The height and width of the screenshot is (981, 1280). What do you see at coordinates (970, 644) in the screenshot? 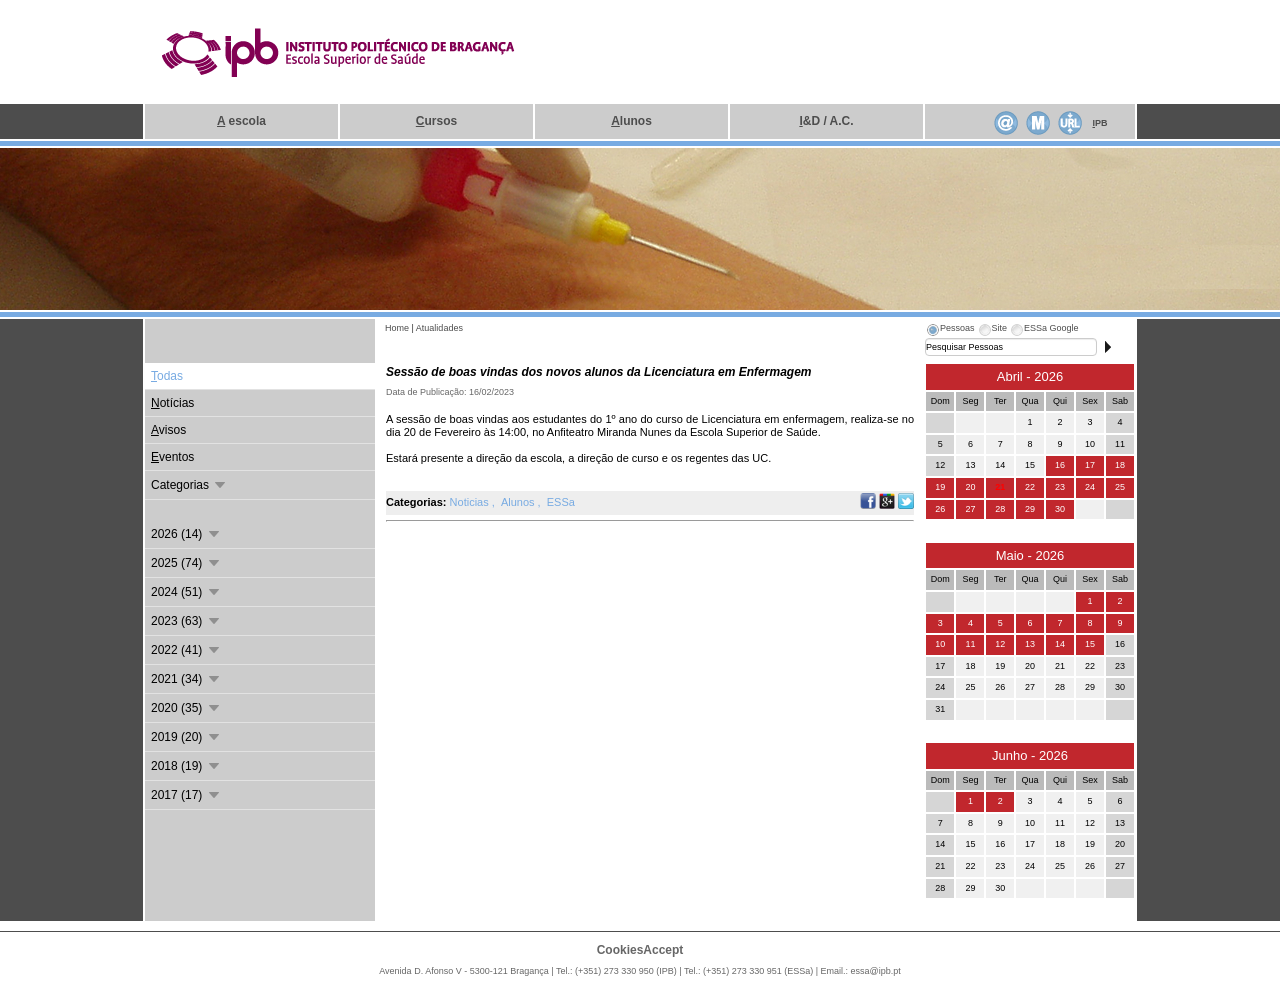
I see `11` at bounding box center [970, 644].